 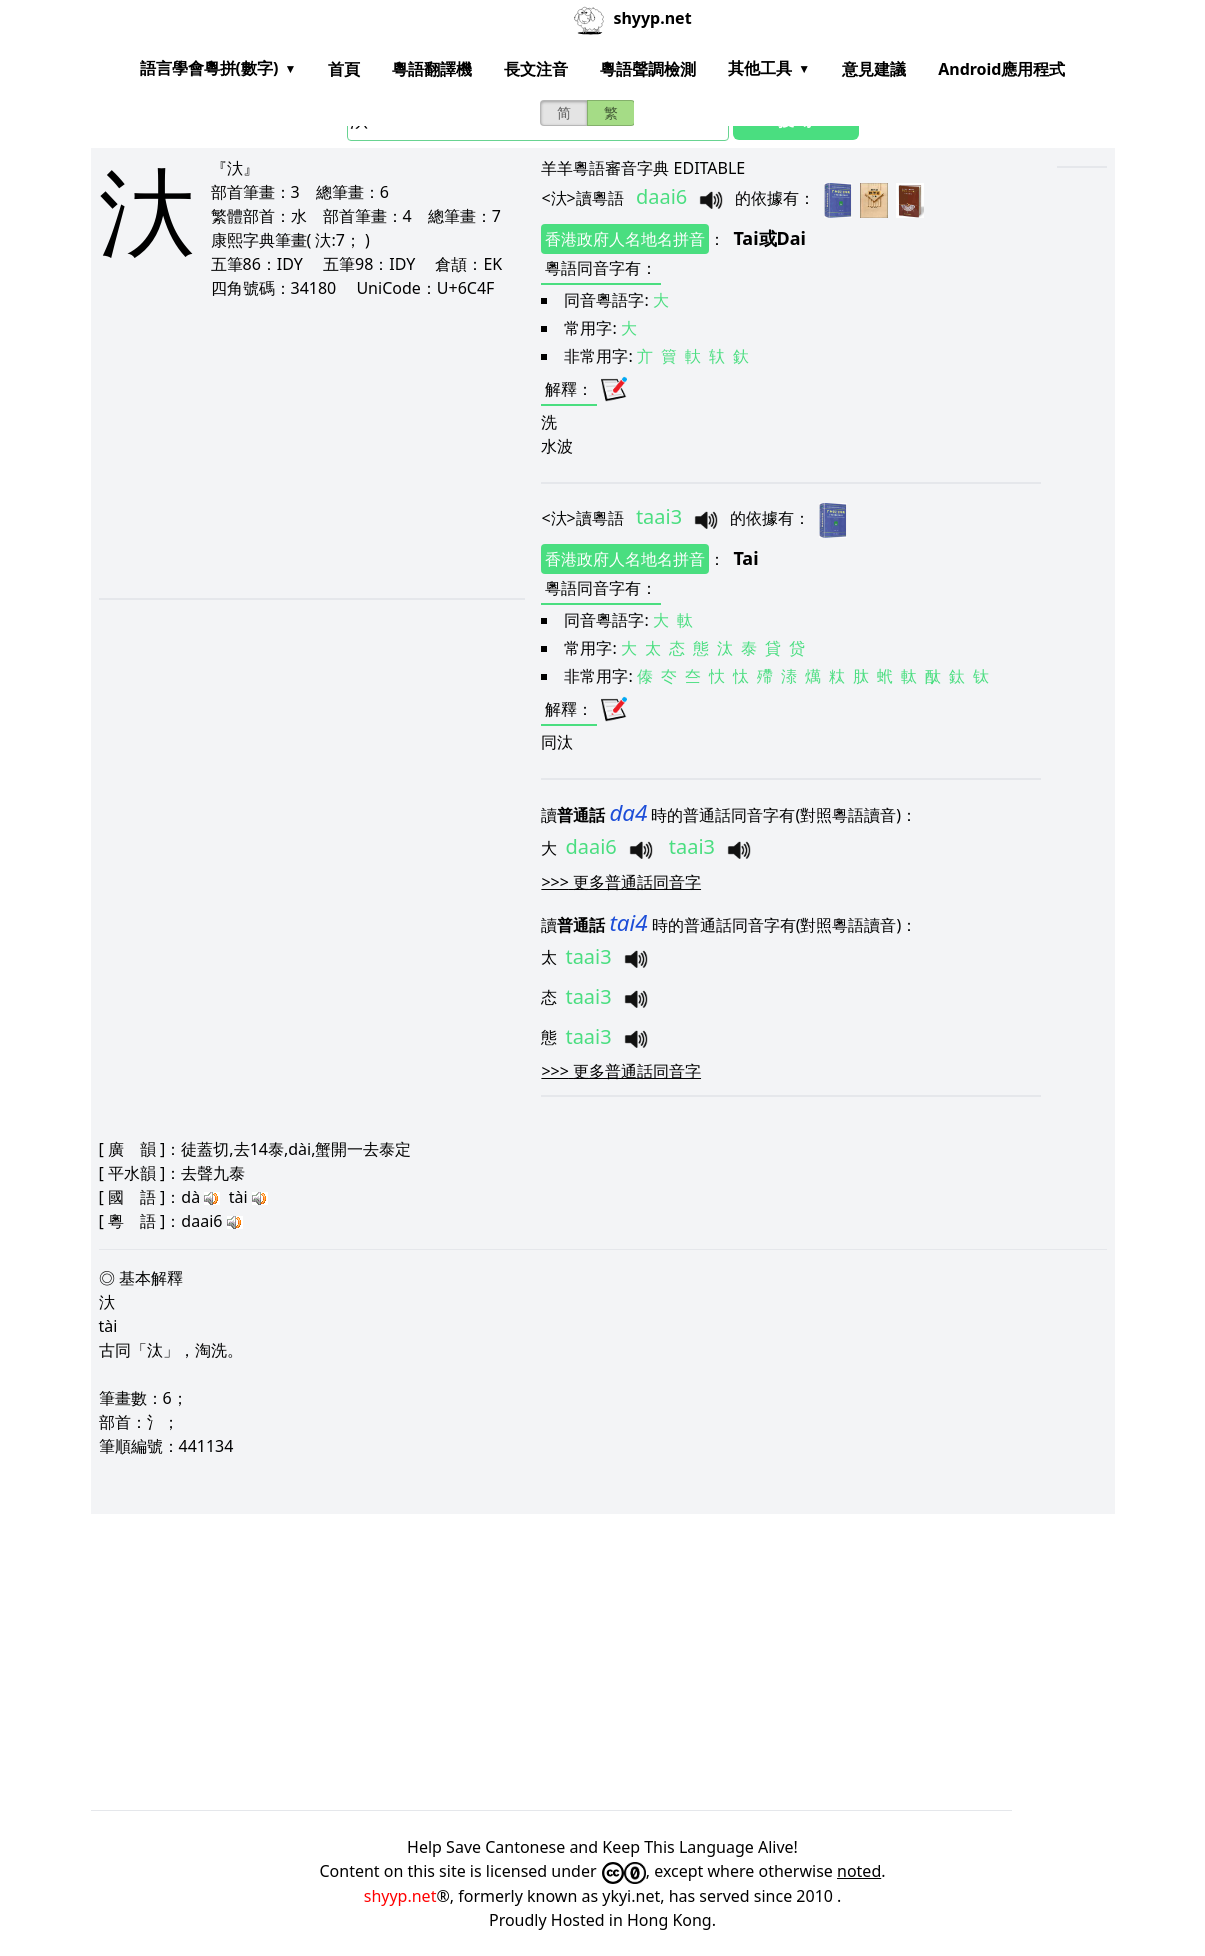 What do you see at coordinates (288, 448) in the screenshot?
I see `[Advertisement]` at bounding box center [288, 448].